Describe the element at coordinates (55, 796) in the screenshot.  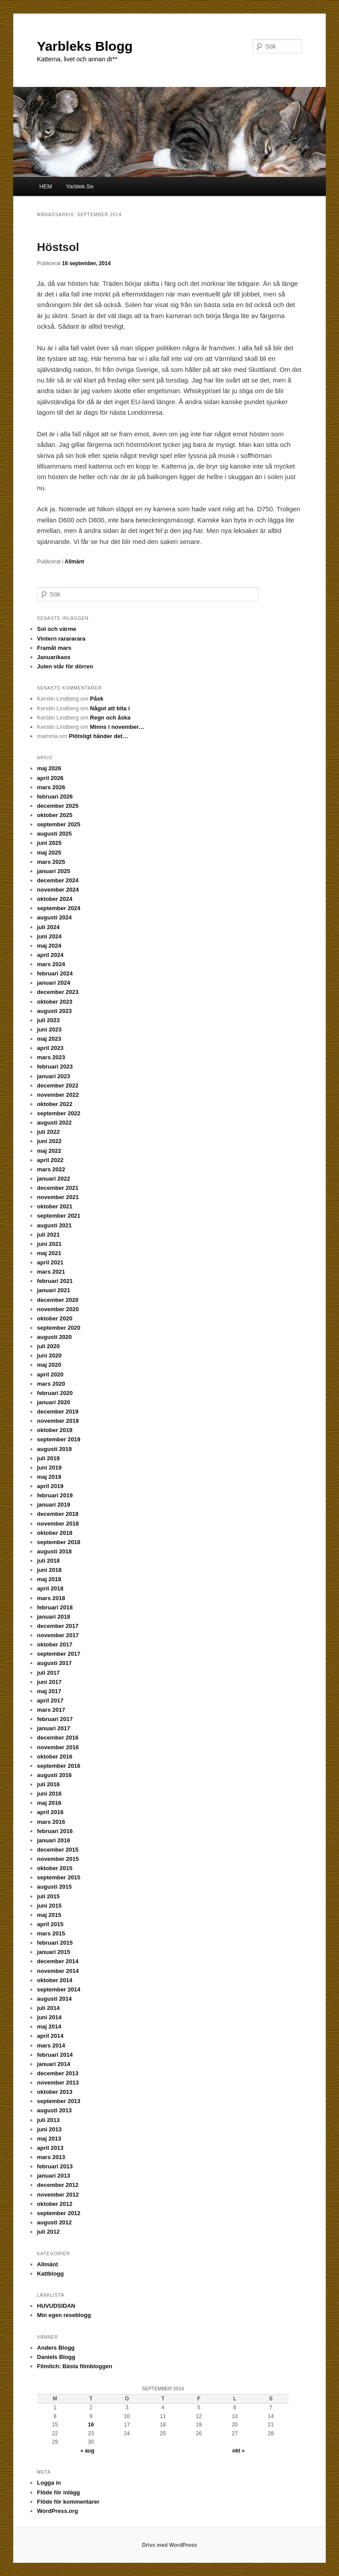
I see `februari 2026` at that location.